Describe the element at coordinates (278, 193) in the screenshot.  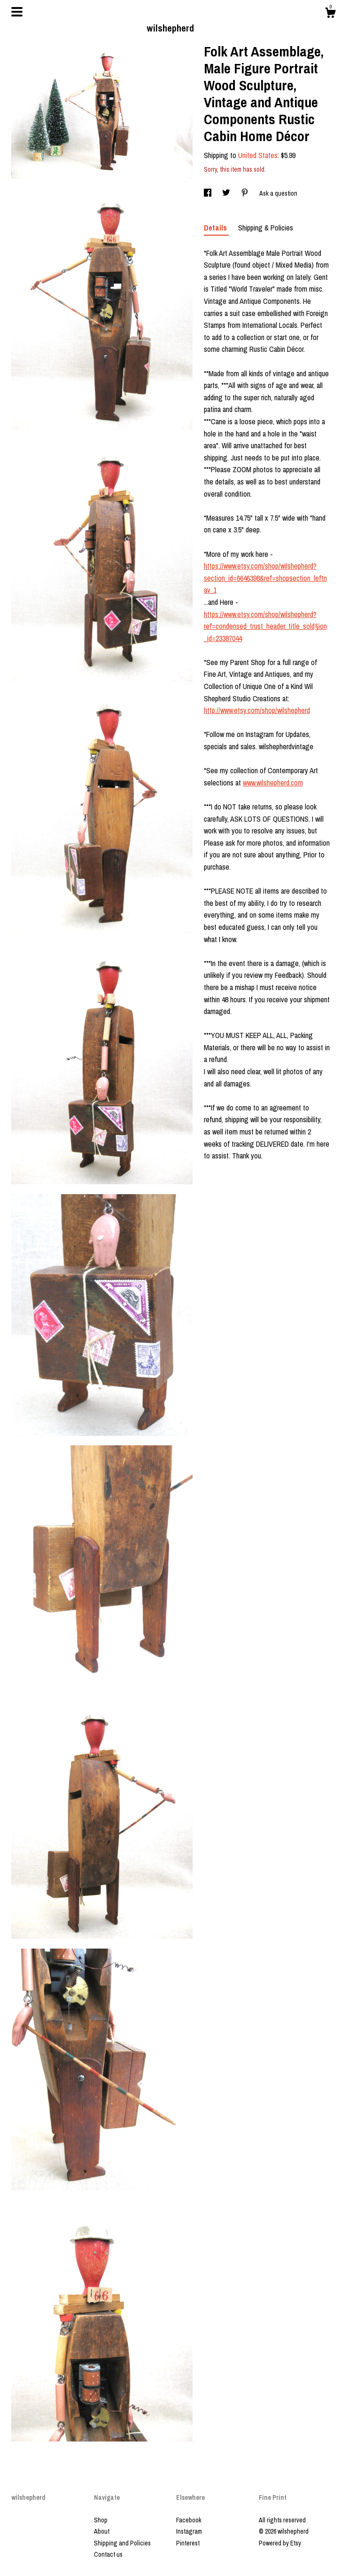
I see `Ask a question` at that location.